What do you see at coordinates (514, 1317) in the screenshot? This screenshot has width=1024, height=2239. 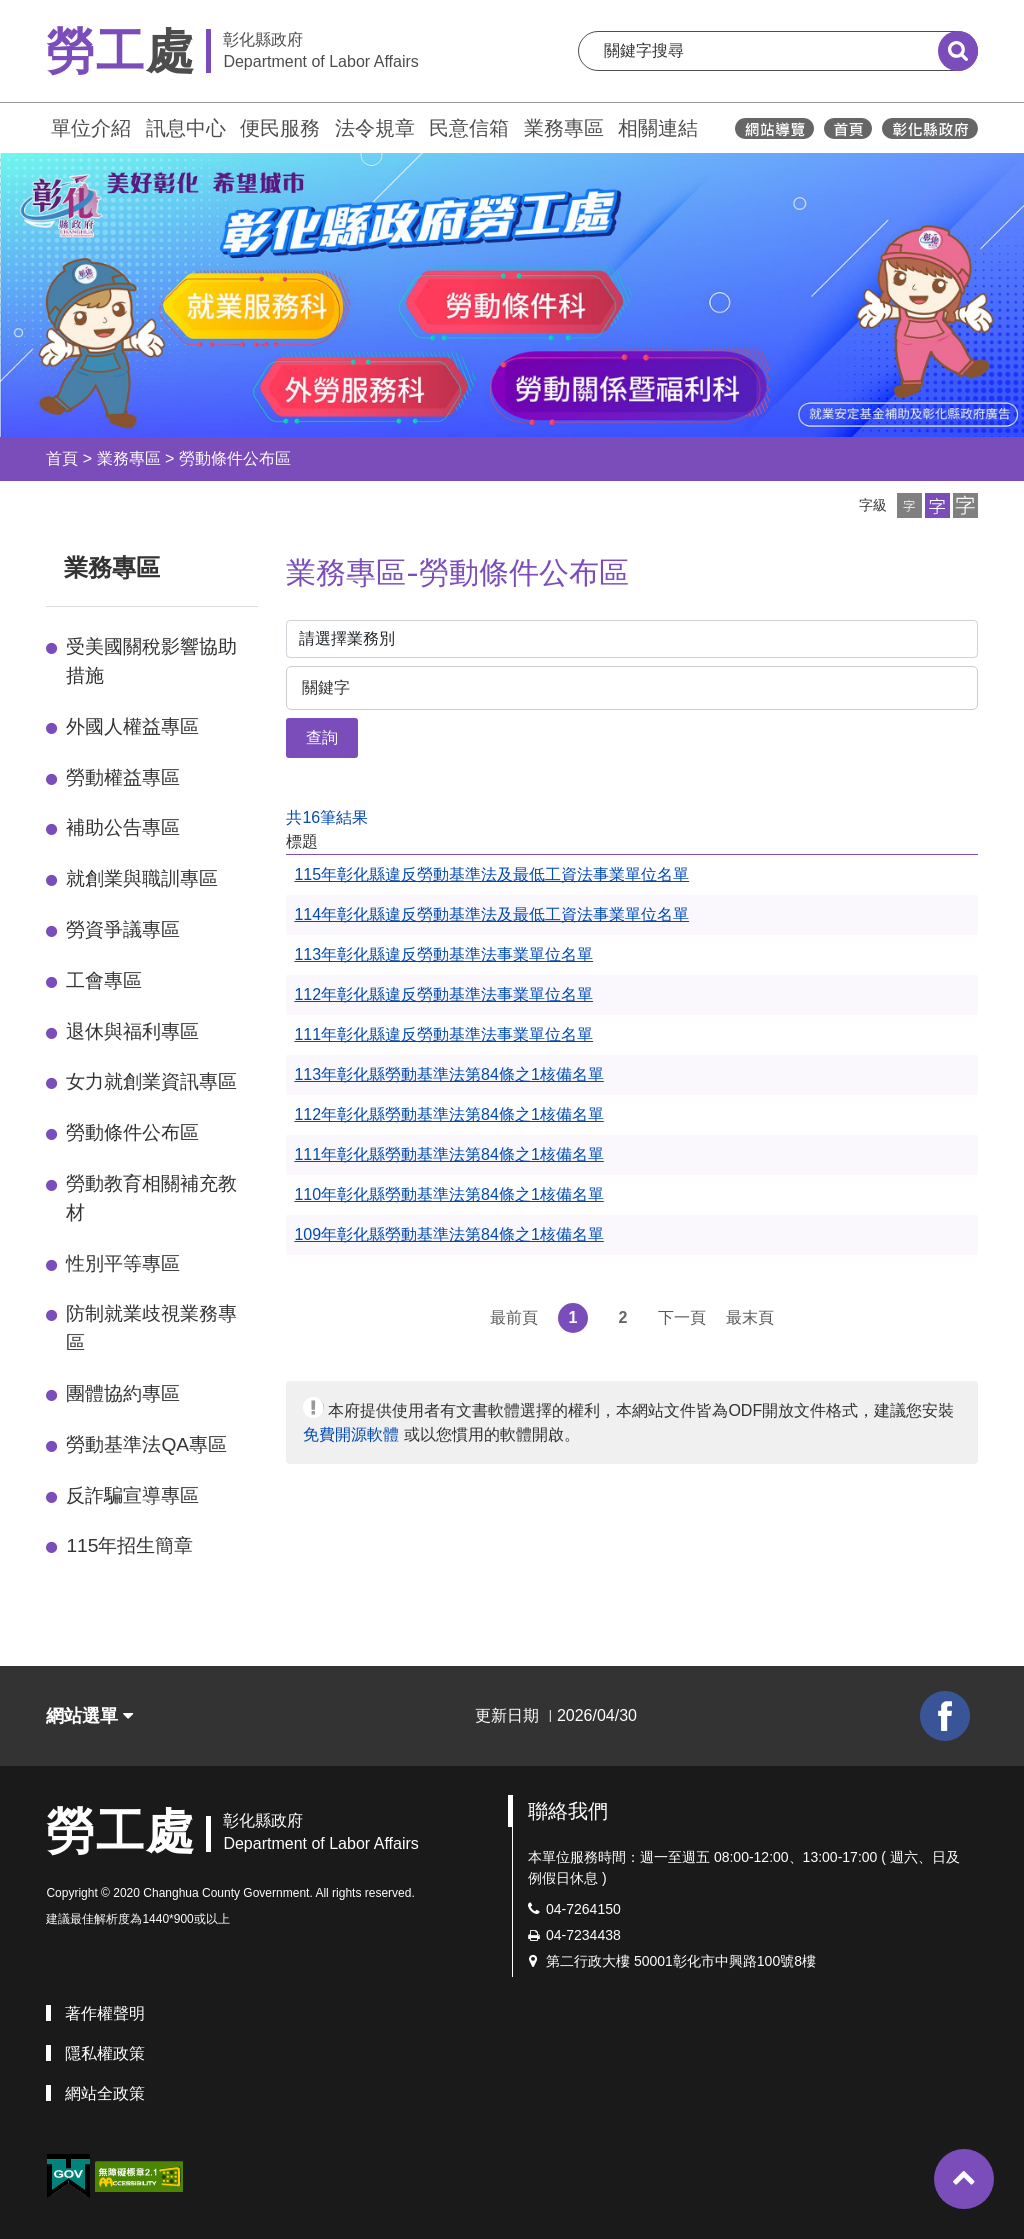 I see `最前頁` at bounding box center [514, 1317].